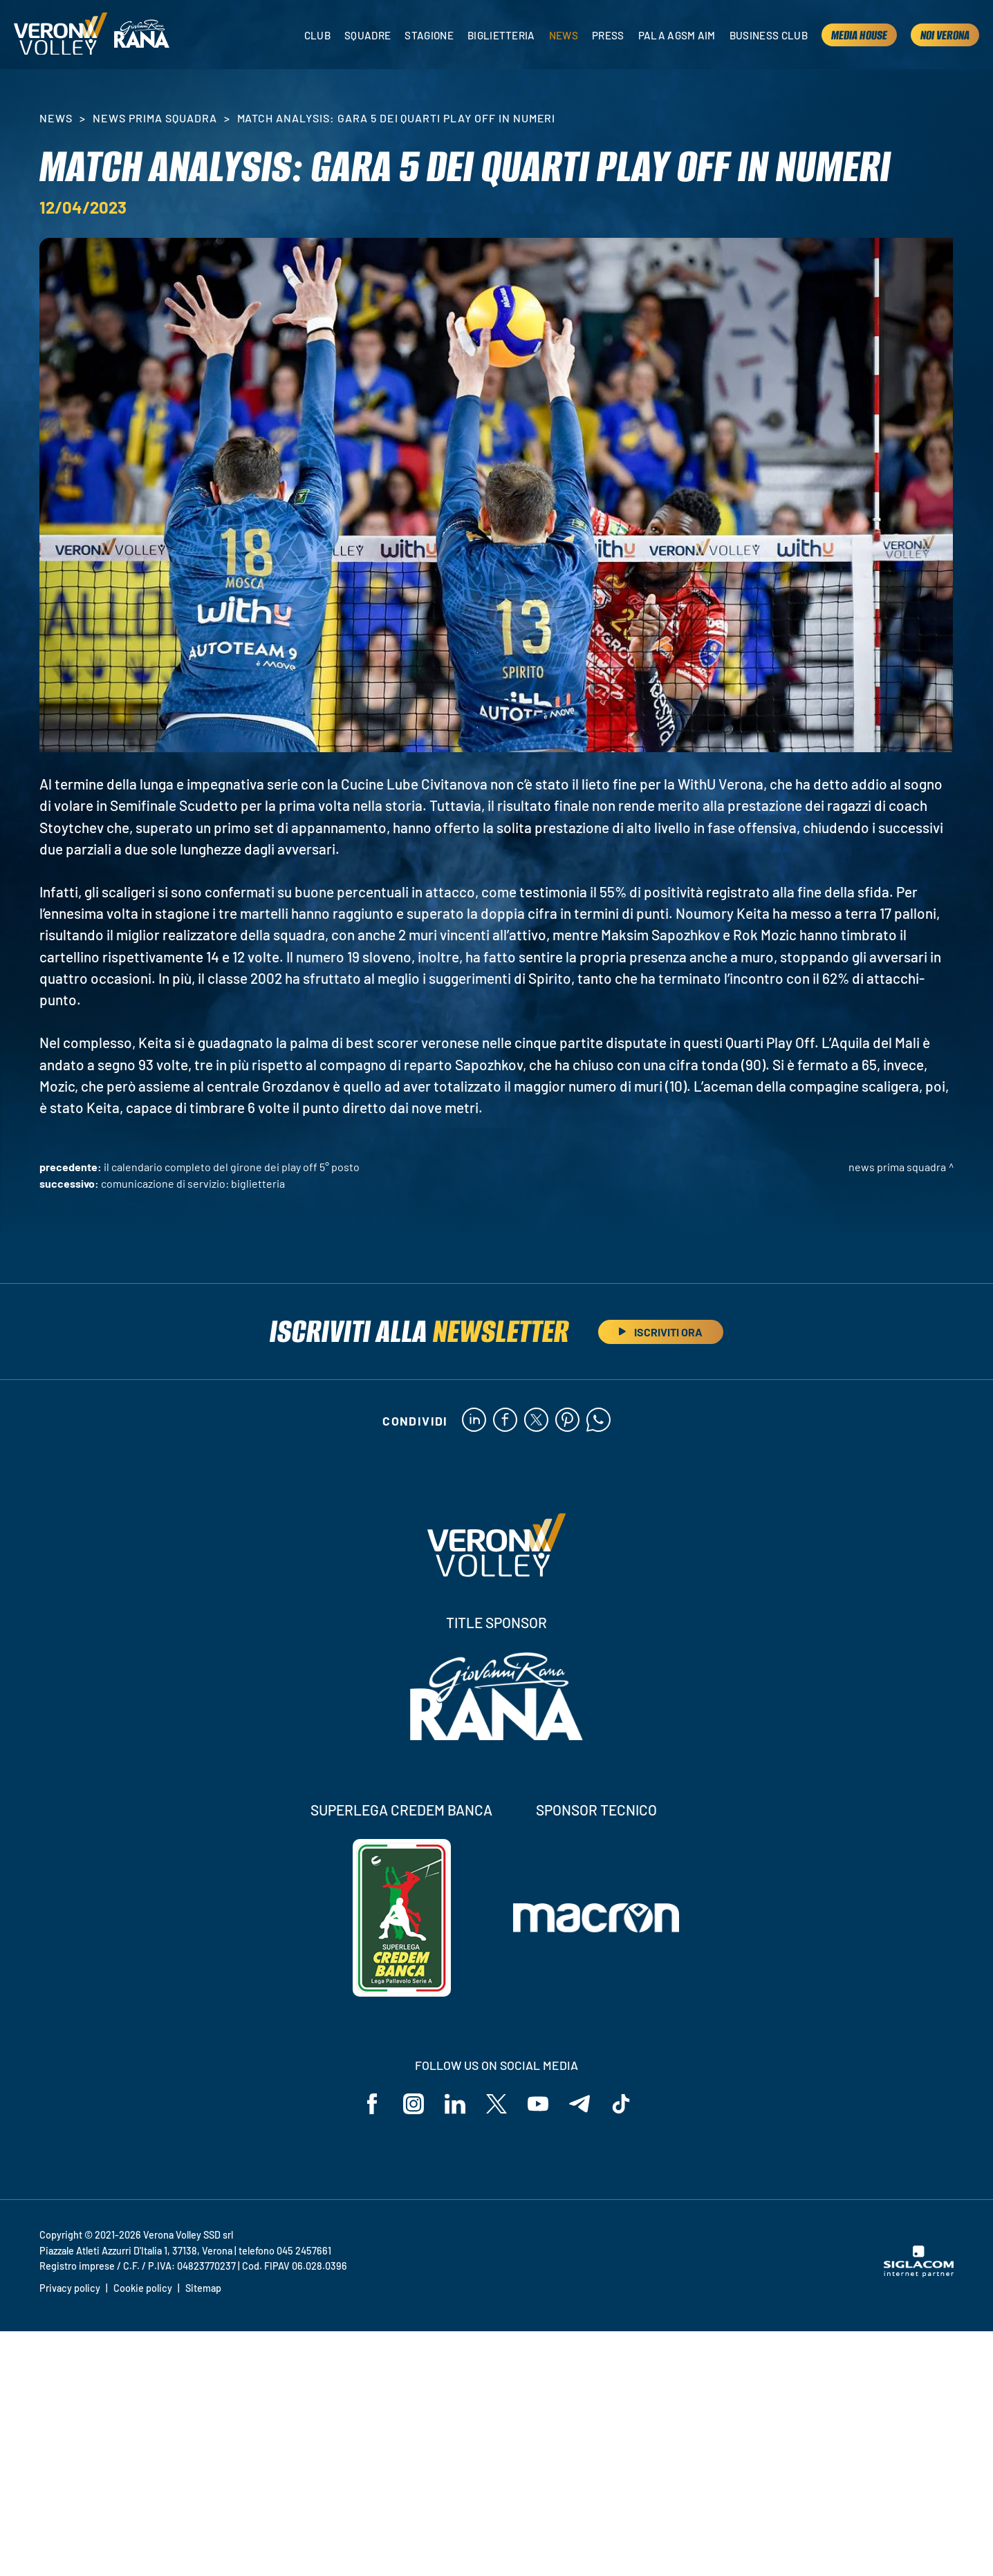  Describe the element at coordinates (598, 1421) in the screenshot. I see `[whatsapp]` at that location.